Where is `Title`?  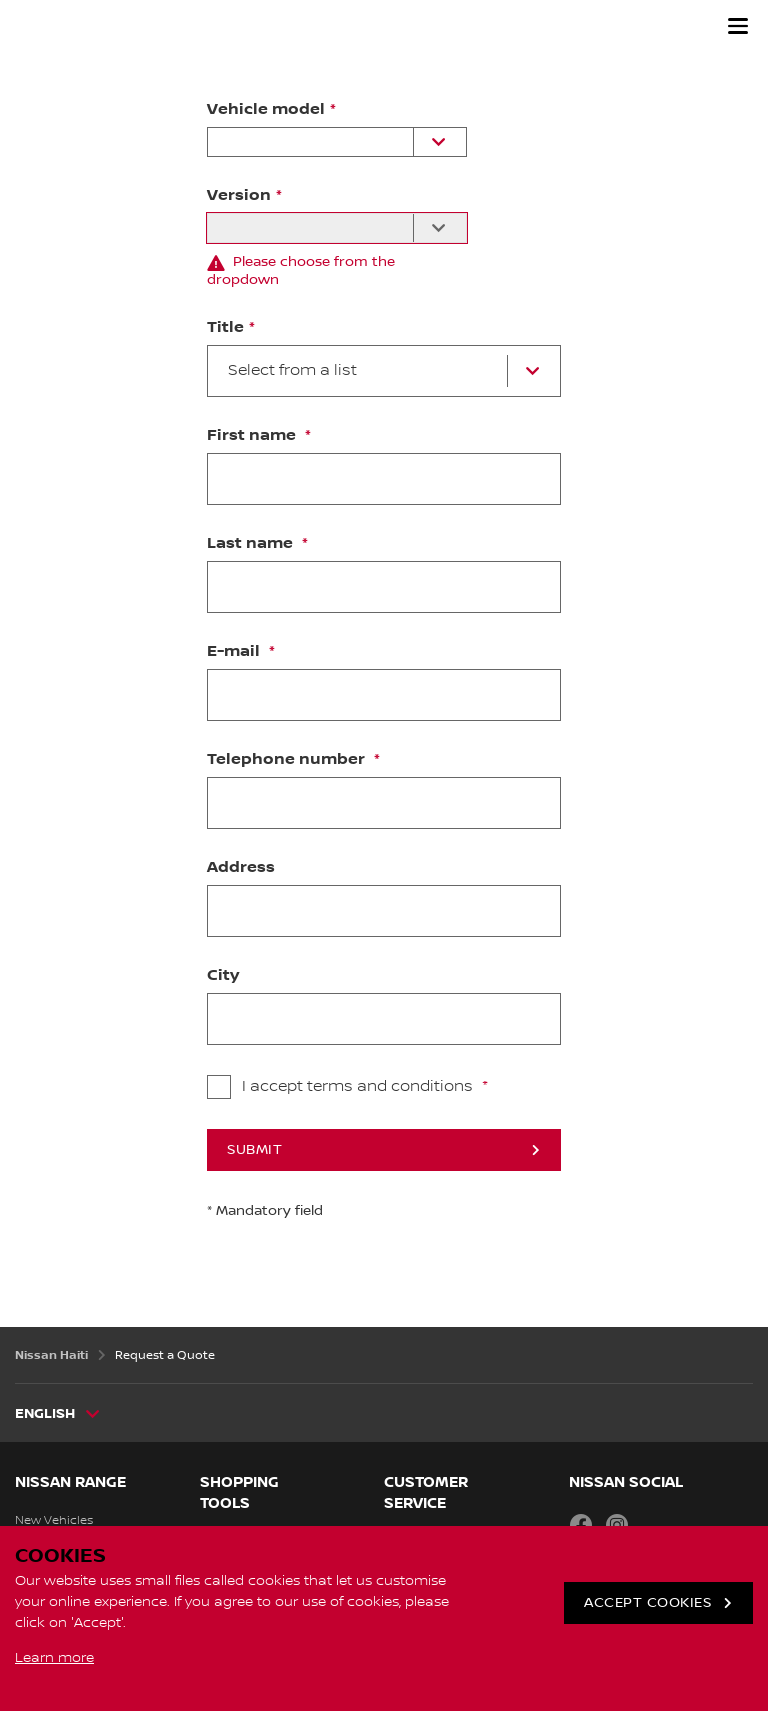 Title is located at coordinates (225, 328).